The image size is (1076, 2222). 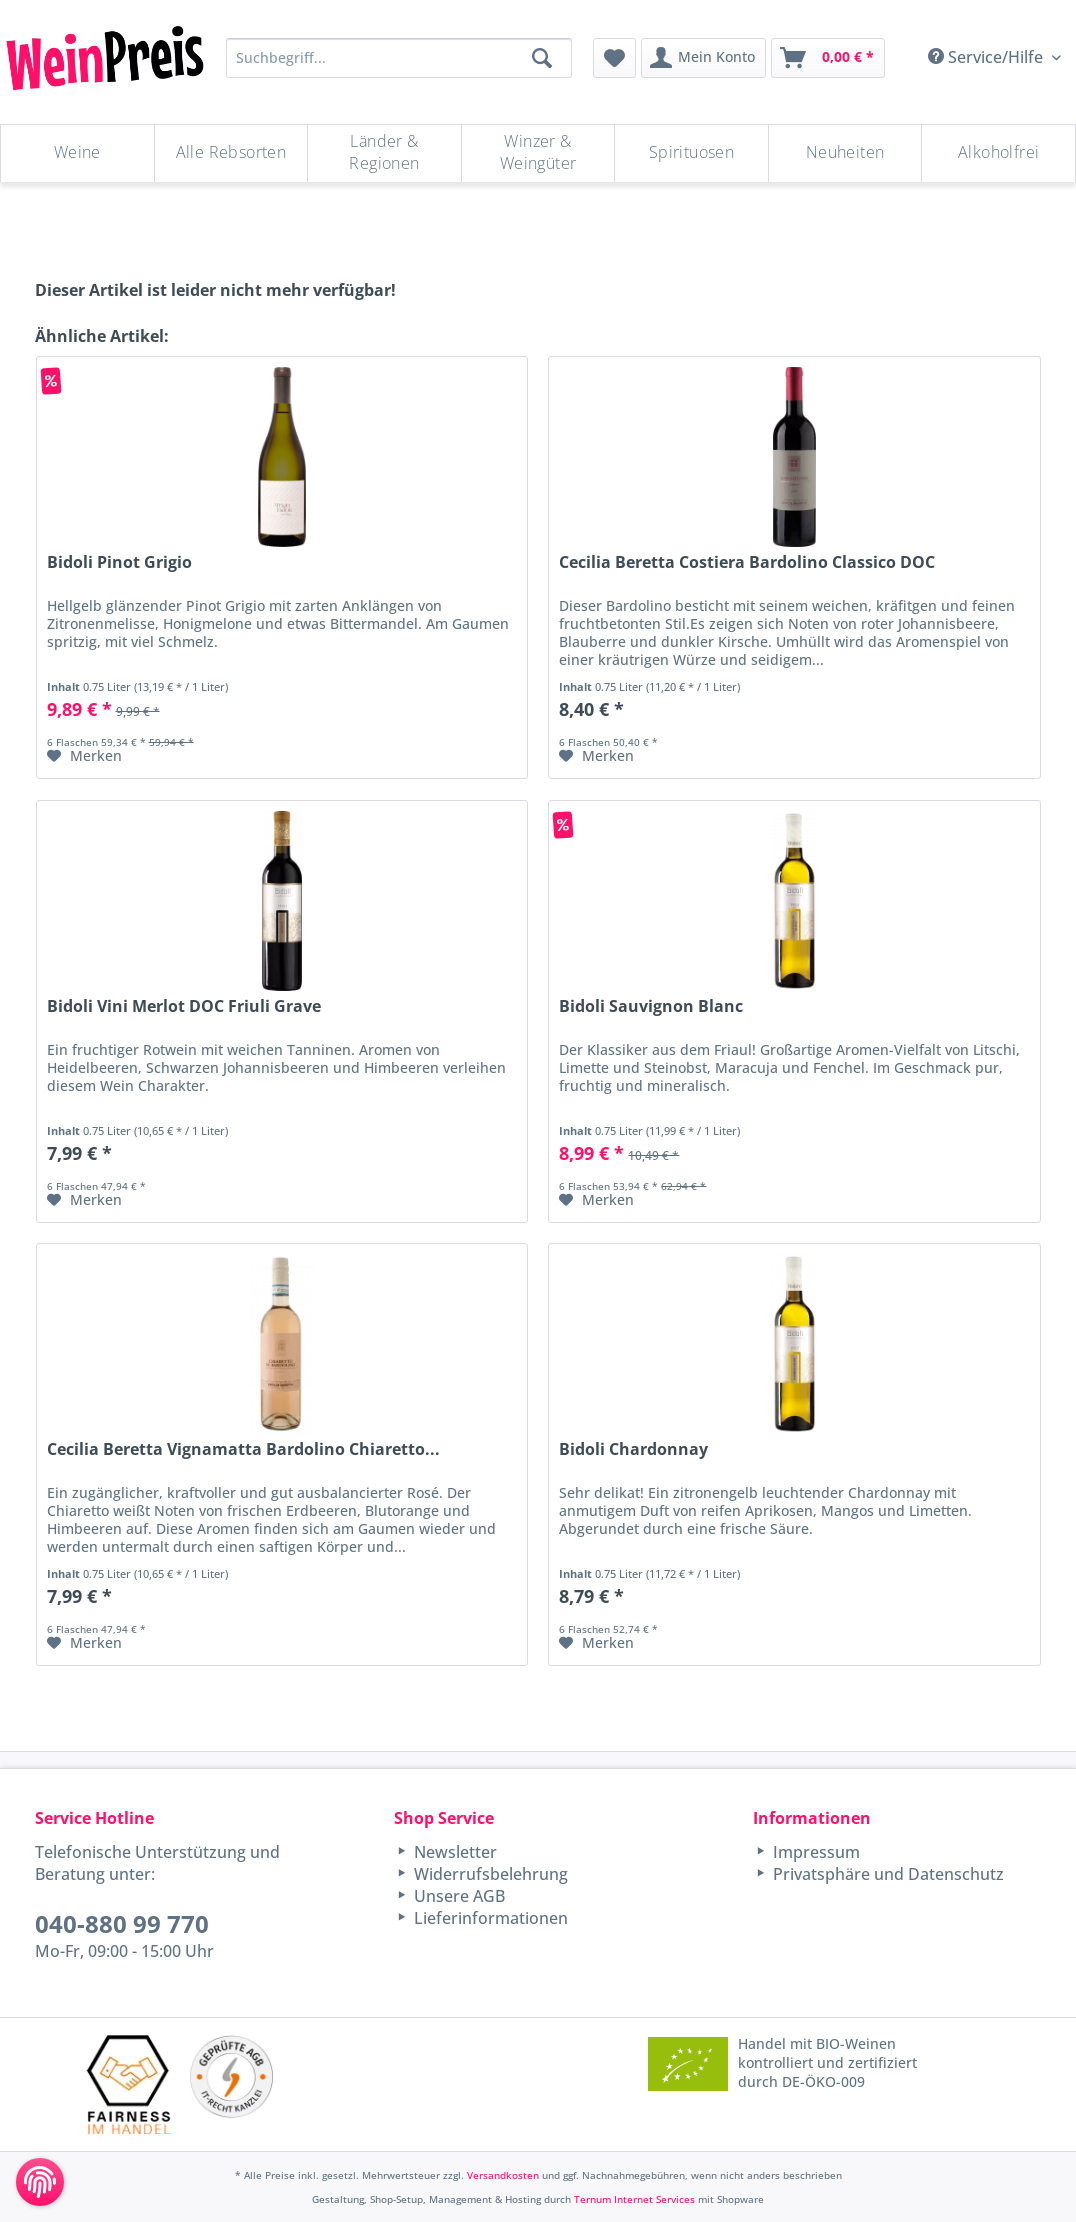 I want to click on Ternum Internet Services, so click(x=634, y=2199).